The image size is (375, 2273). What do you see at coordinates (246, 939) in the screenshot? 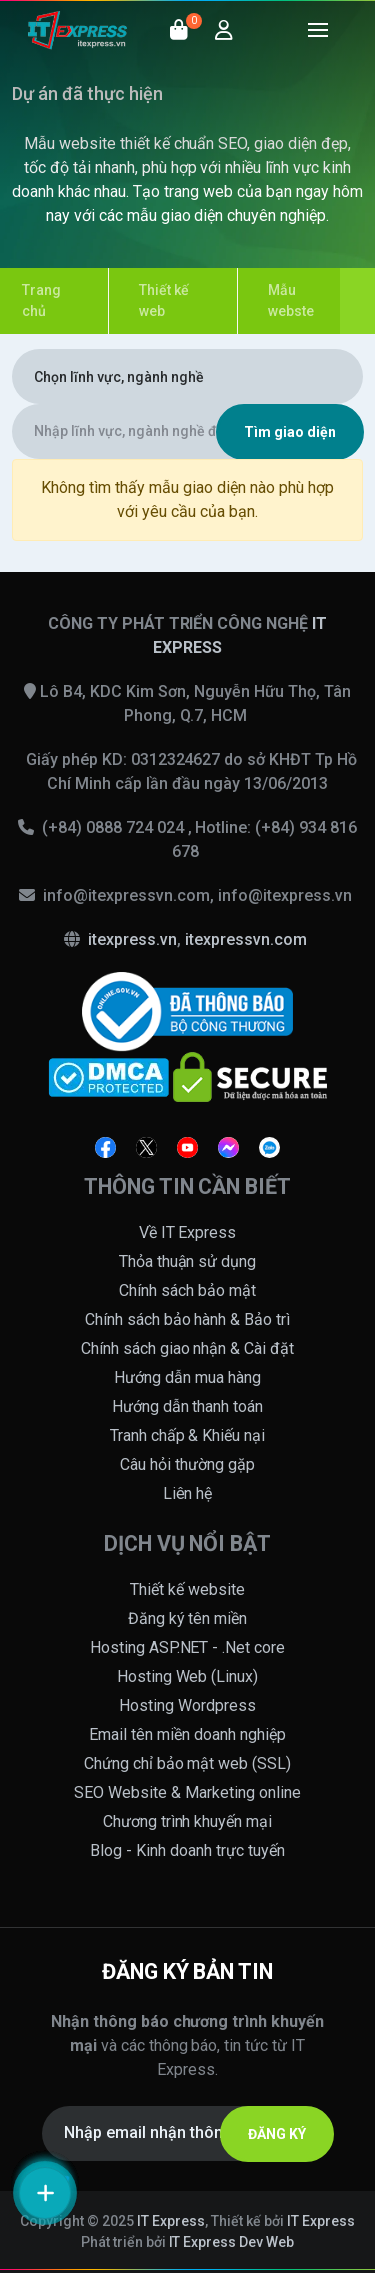
I see `itexpressvn.com` at bounding box center [246, 939].